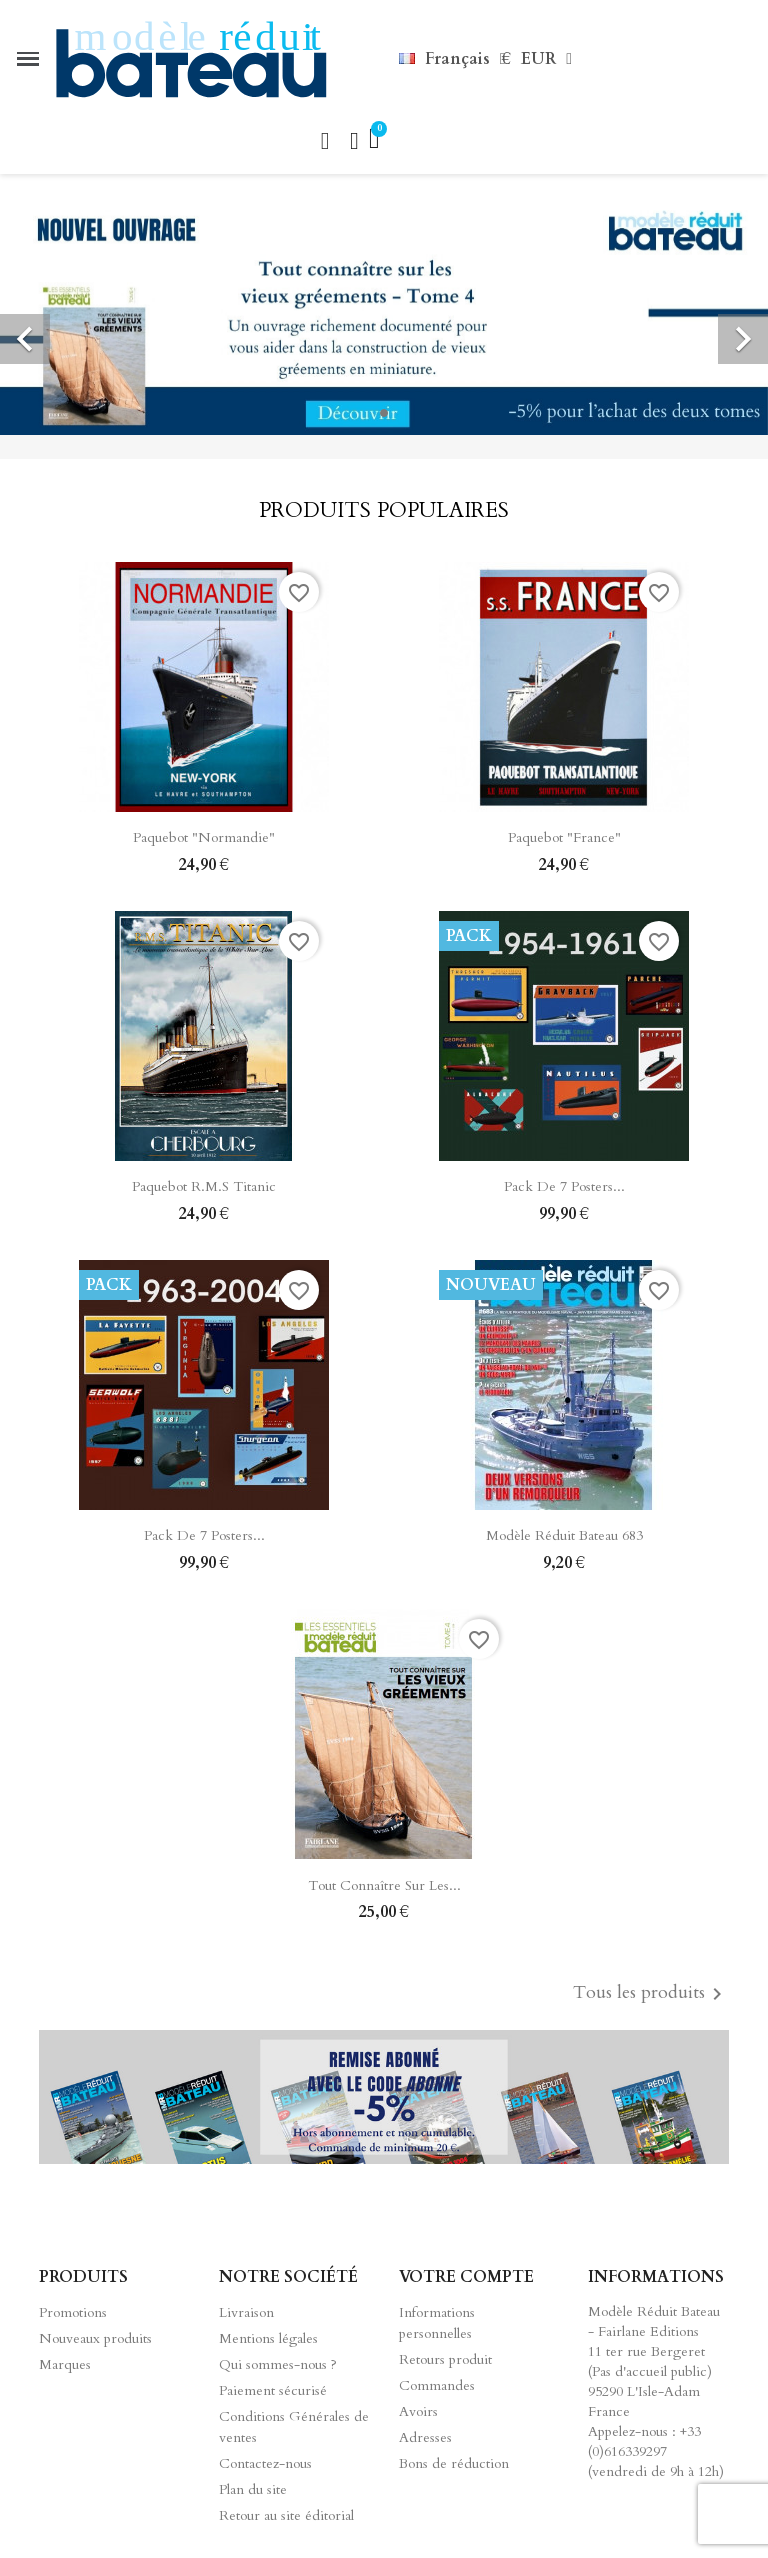  Describe the element at coordinates (564, 837) in the screenshot. I see `Paquebot "France"` at that location.